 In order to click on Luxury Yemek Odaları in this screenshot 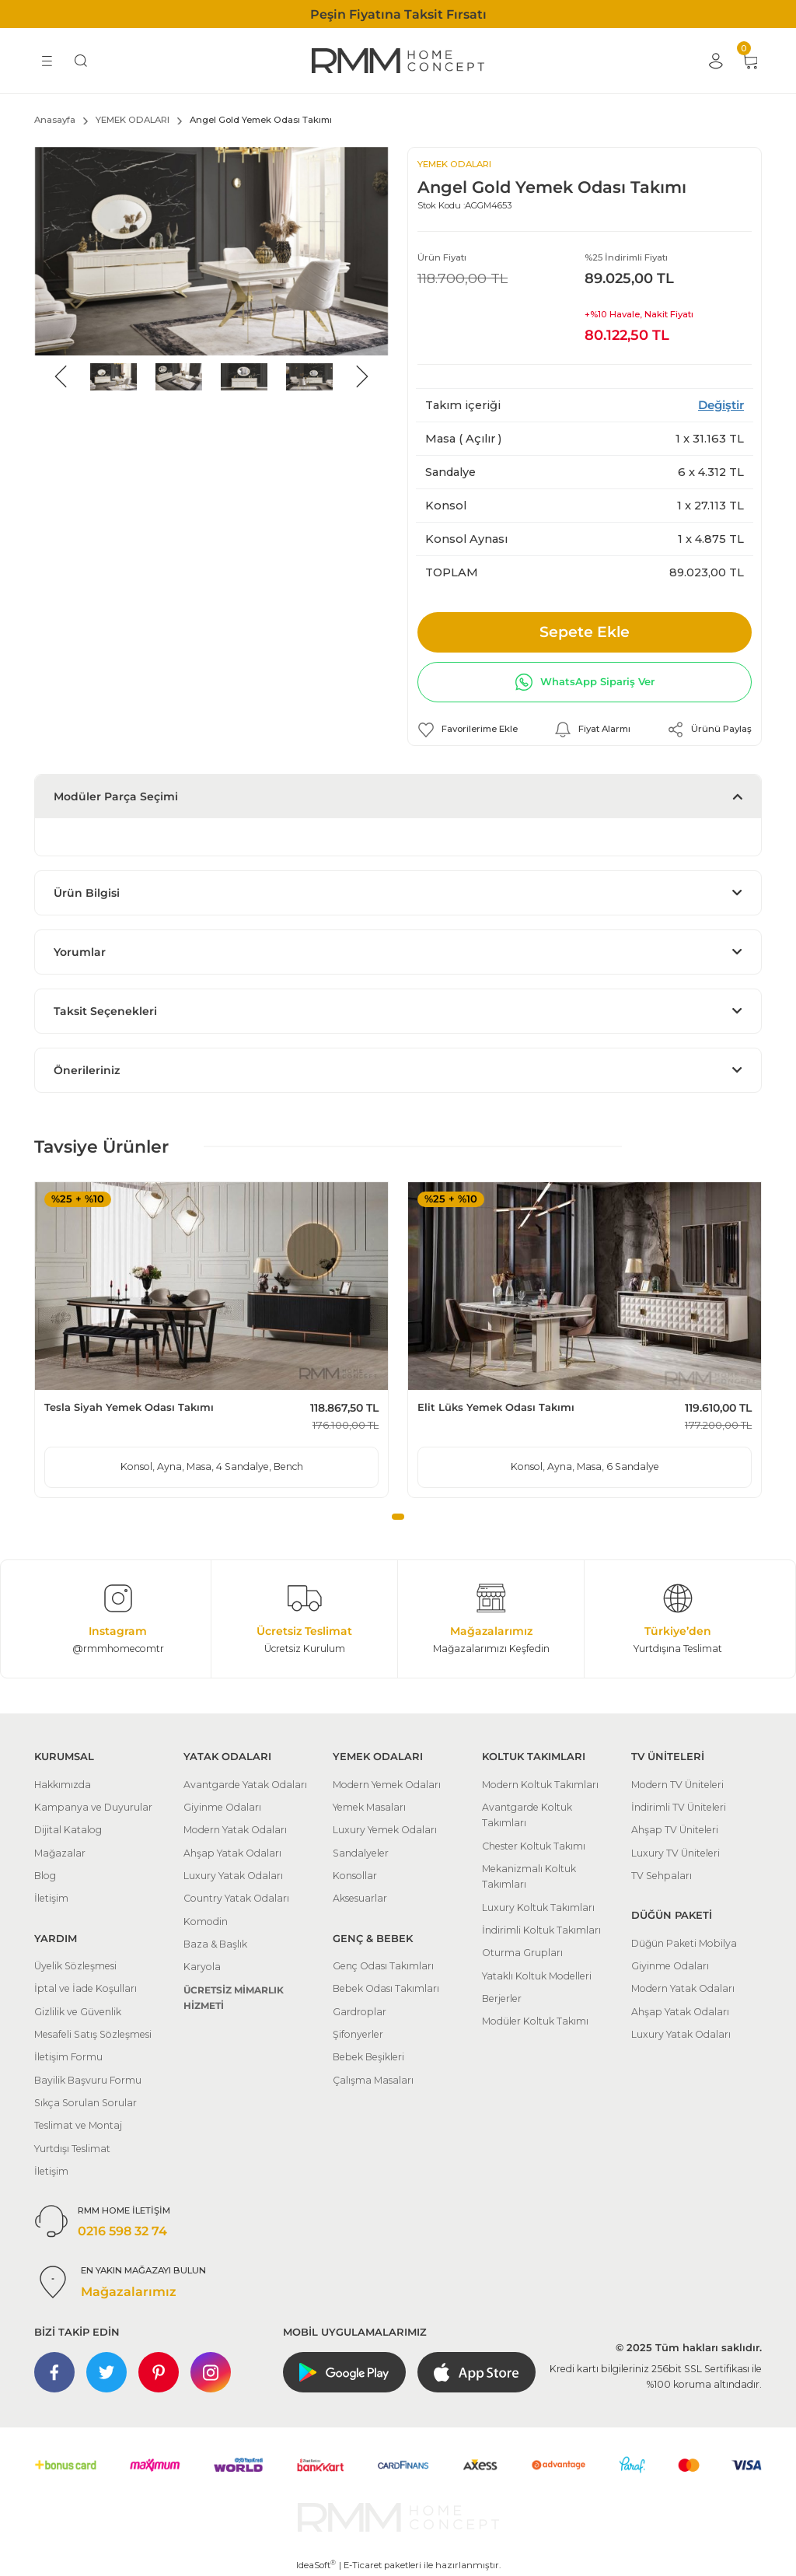, I will do `click(385, 1830)`.